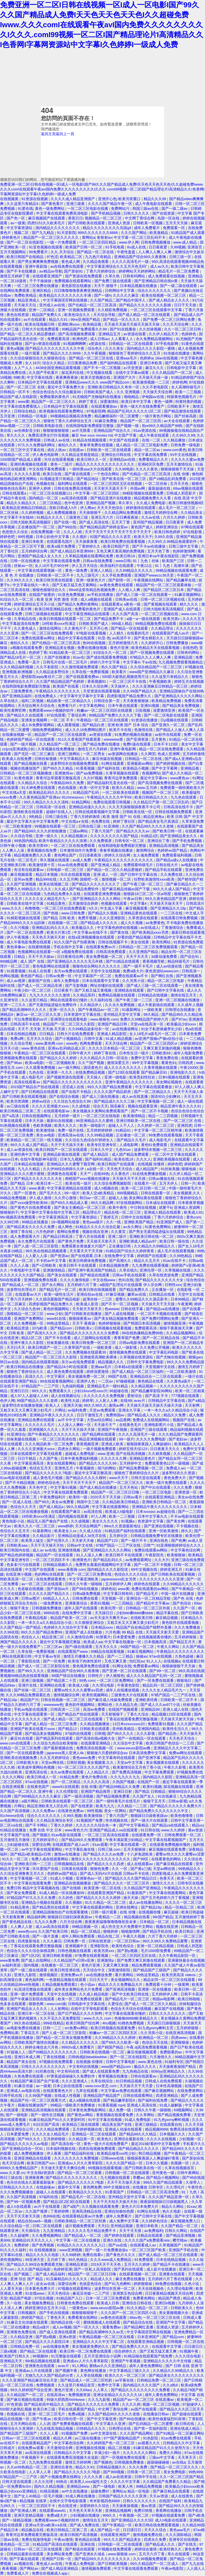  Describe the element at coordinates (133, 1497) in the screenshot. I see `日韩av看片` at that location.